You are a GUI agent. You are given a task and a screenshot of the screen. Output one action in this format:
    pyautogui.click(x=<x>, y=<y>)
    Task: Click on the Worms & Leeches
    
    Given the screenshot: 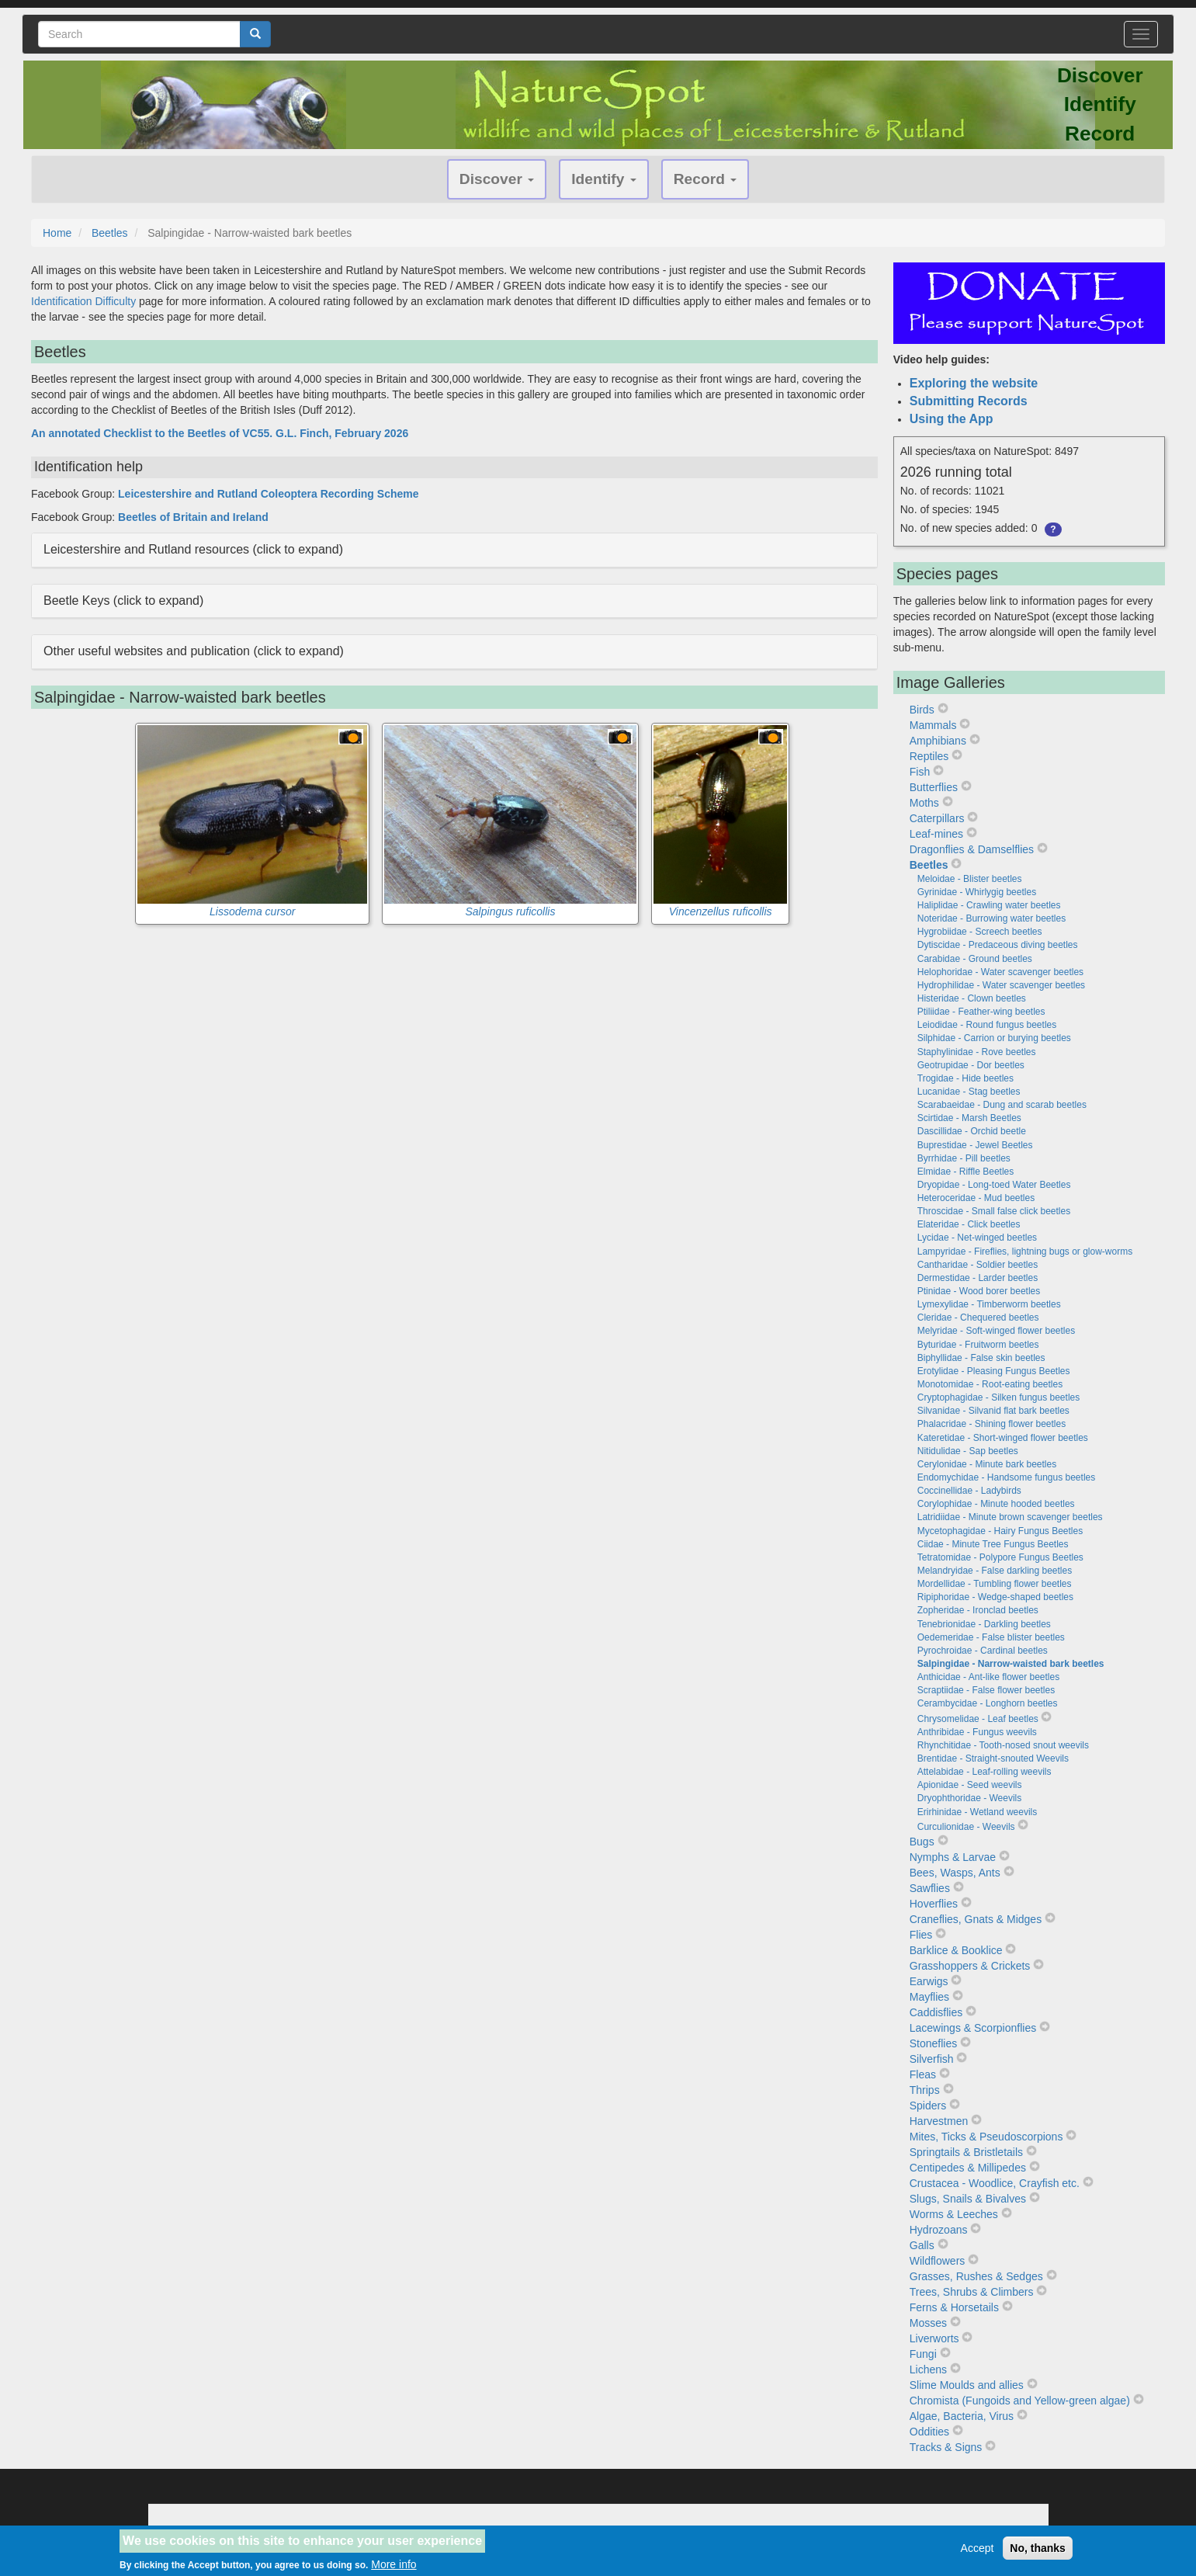 What is the action you would take?
    pyautogui.click(x=954, y=2214)
    